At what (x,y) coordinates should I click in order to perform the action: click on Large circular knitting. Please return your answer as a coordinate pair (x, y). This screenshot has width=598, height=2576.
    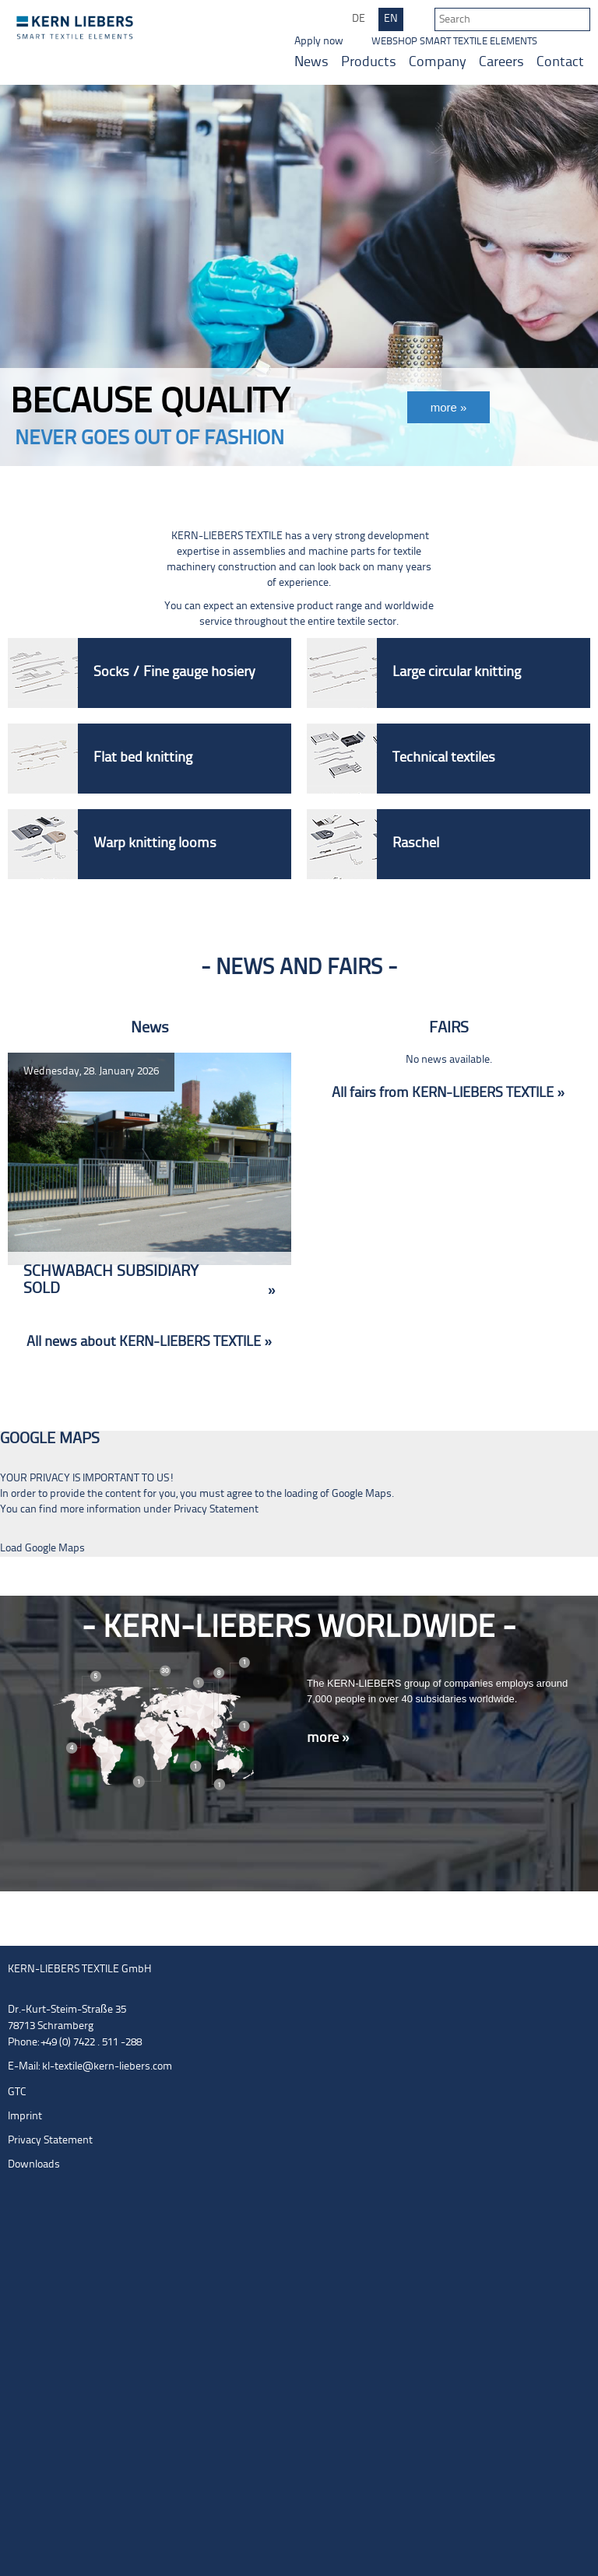
    Looking at the image, I should click on (456, 672).